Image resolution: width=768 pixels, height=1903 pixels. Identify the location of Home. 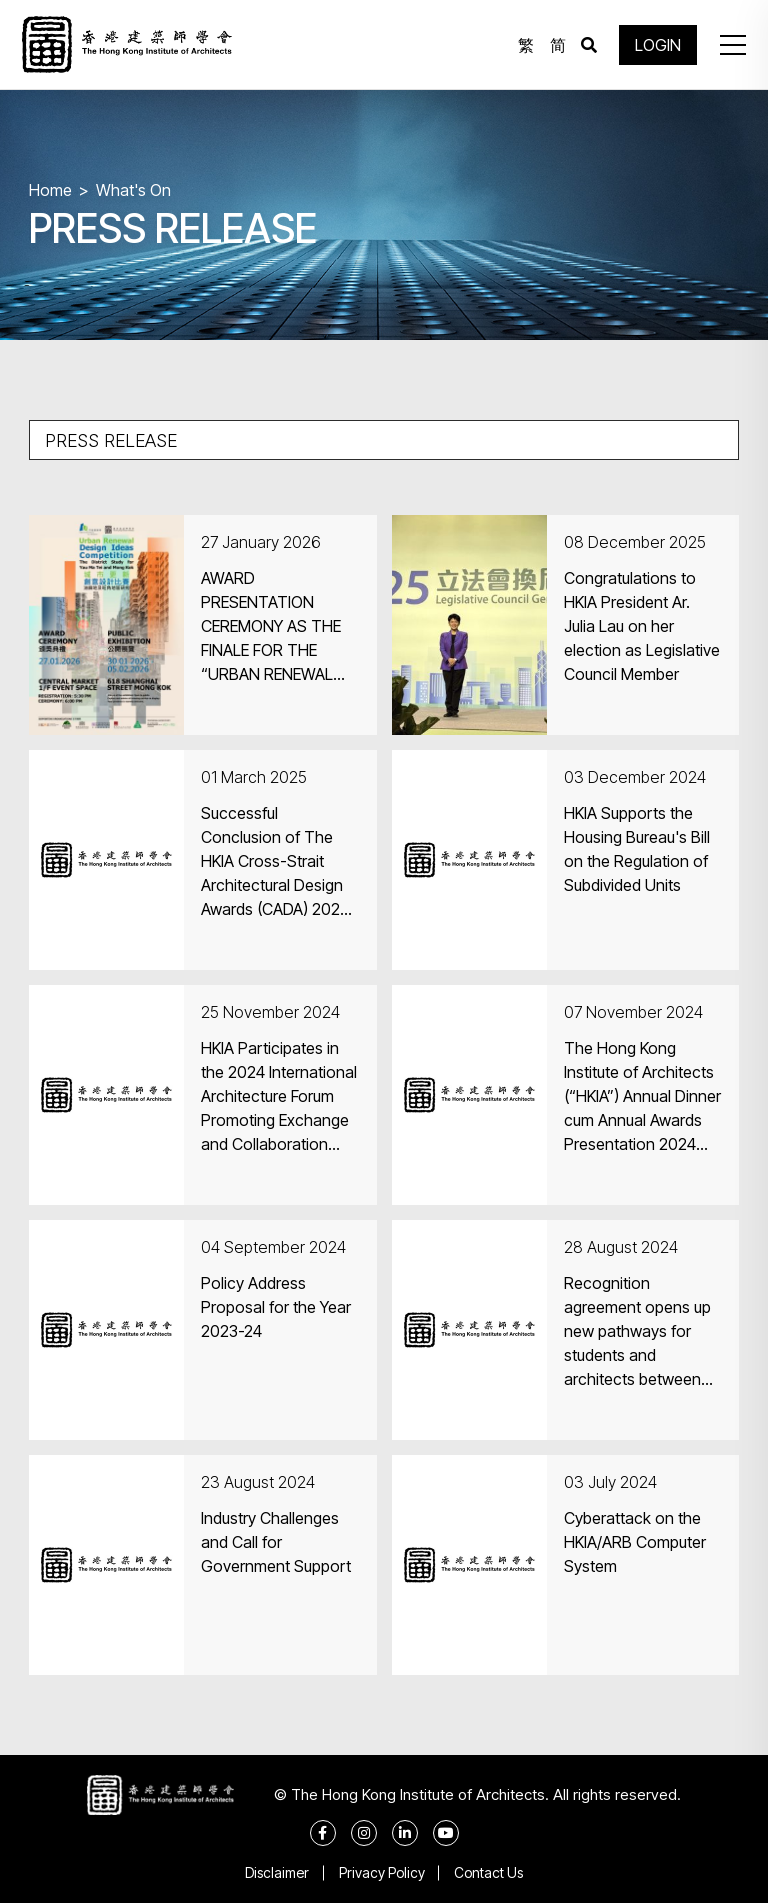
(50, 190).